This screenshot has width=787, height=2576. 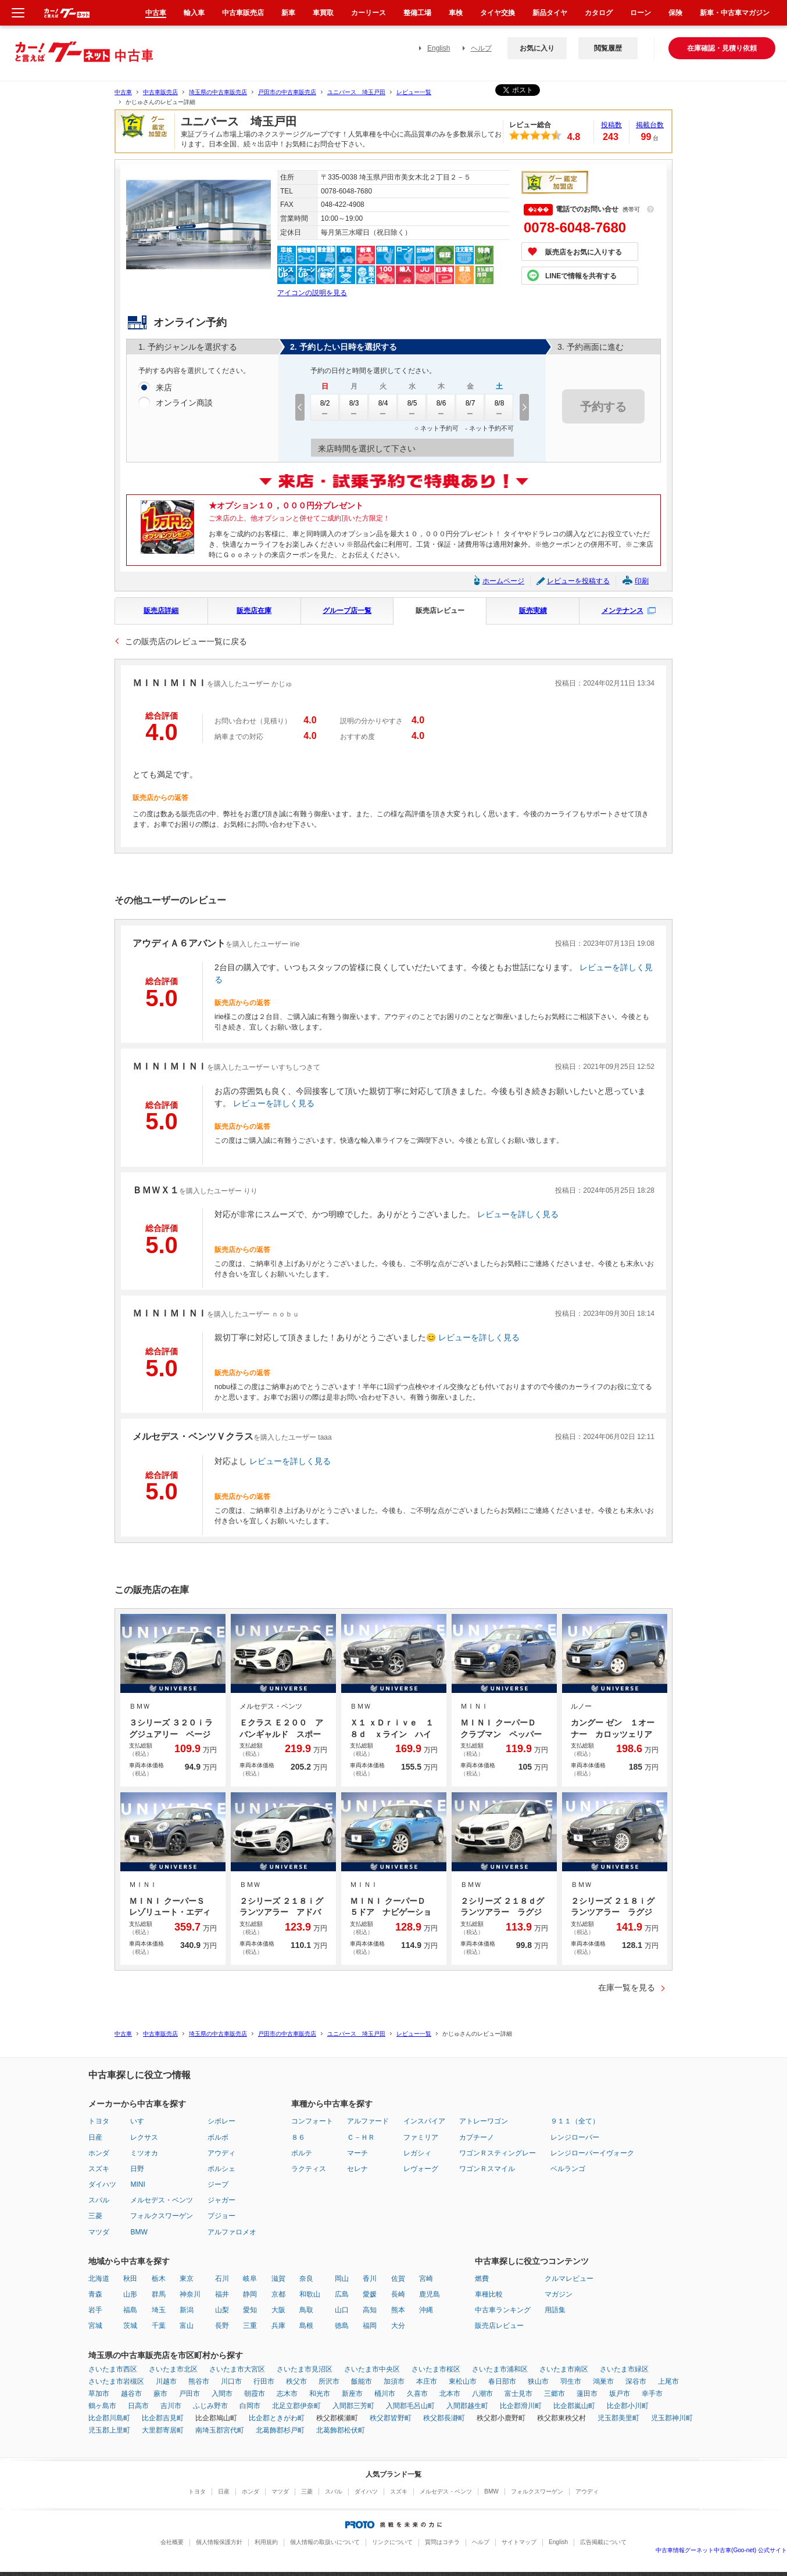 What do you see at coordinates (287, 2394) in the screenshot?
I see `志木市` at bounding box center [287, 2394].